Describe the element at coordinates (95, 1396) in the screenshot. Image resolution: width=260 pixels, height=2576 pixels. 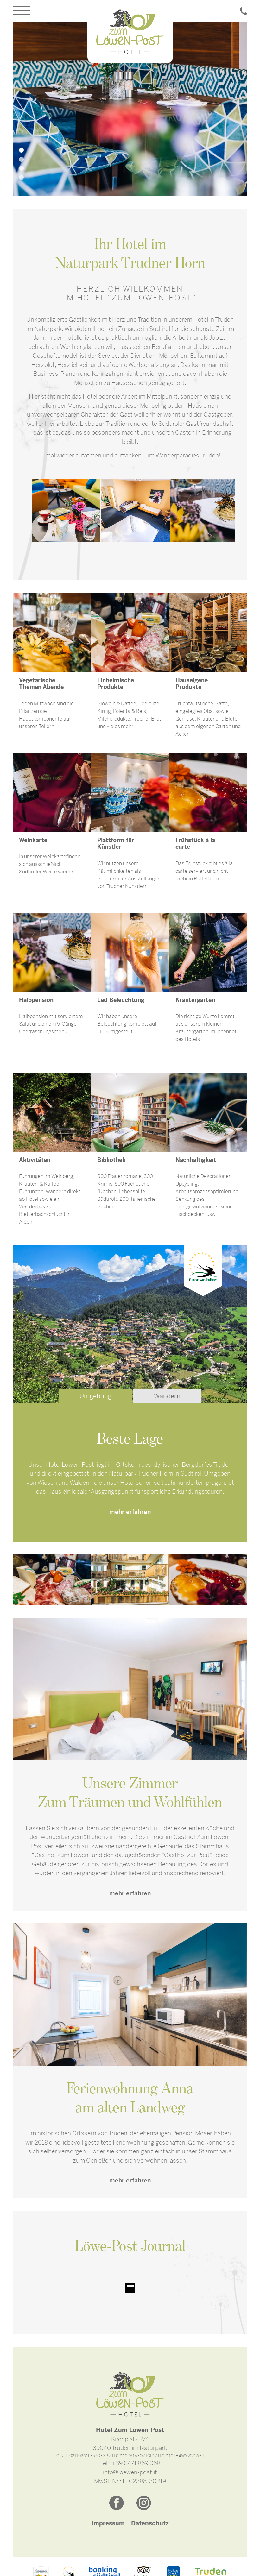
I see `Umgebung` at that location.